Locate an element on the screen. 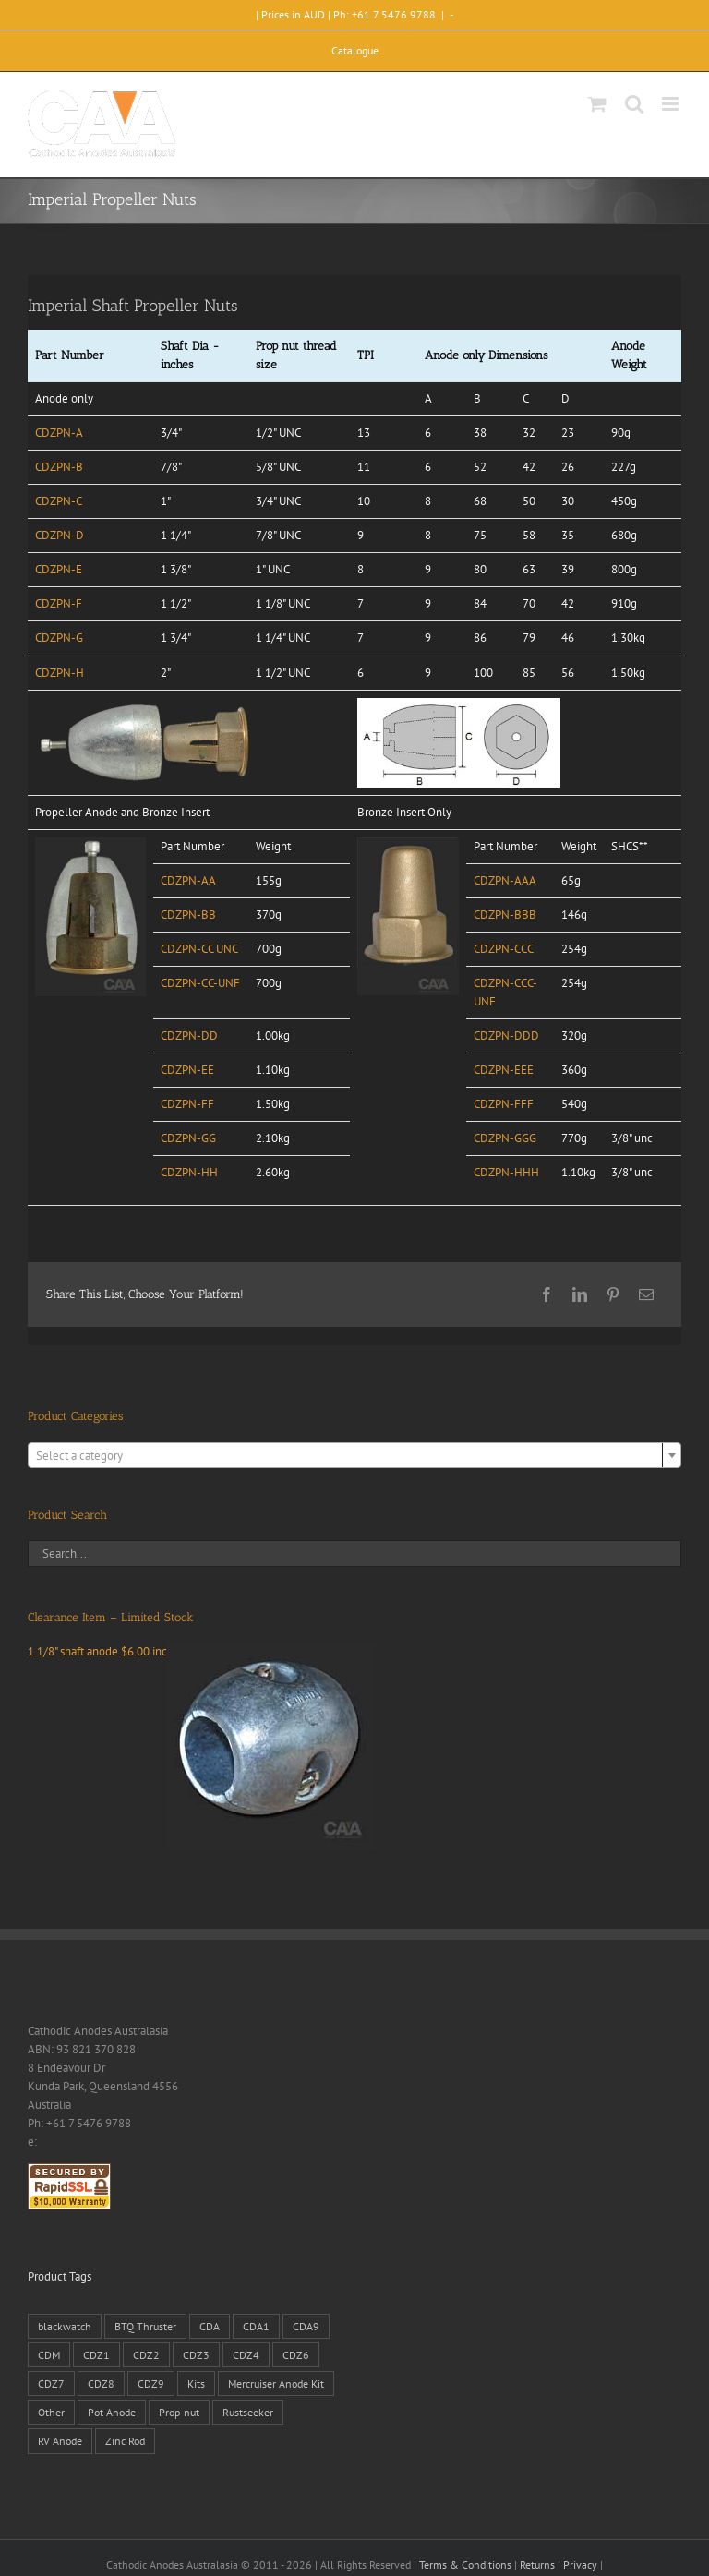  [combobox] is located at coordinates (354, 1455).